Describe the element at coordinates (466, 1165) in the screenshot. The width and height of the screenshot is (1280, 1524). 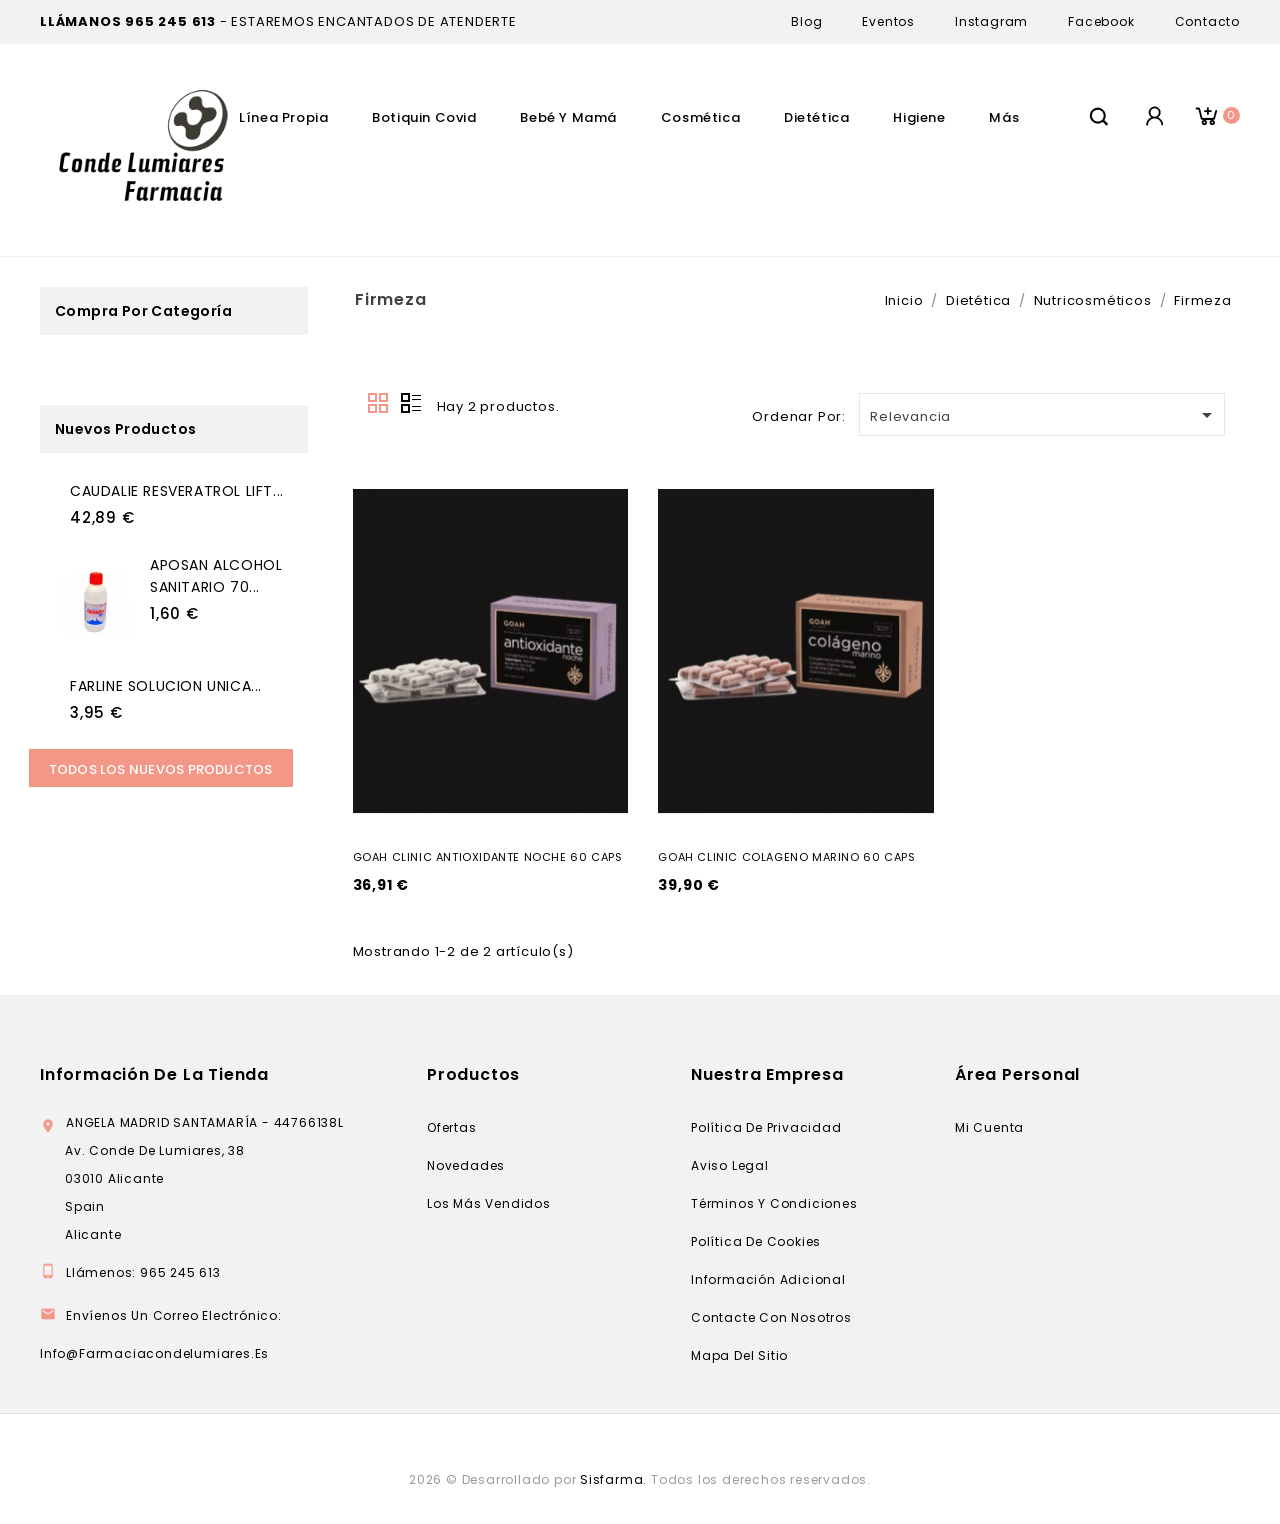
I see `Novedades` at that location.